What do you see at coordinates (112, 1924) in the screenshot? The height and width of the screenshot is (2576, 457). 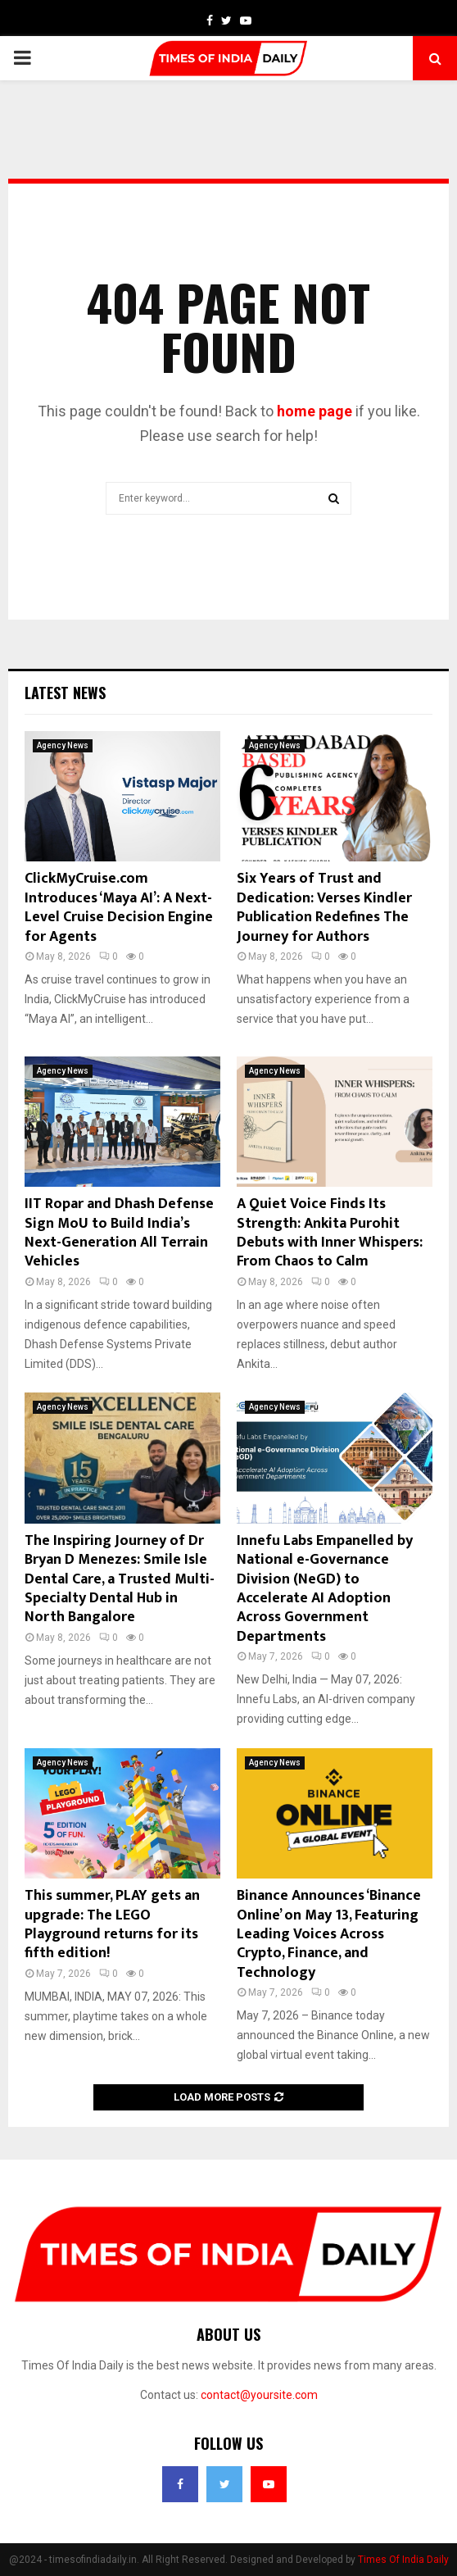 I see `This summer, PLAY gets an upgrade: The LEGO Playground returns for its fifth edition!` at bounding box center [112, 1924].